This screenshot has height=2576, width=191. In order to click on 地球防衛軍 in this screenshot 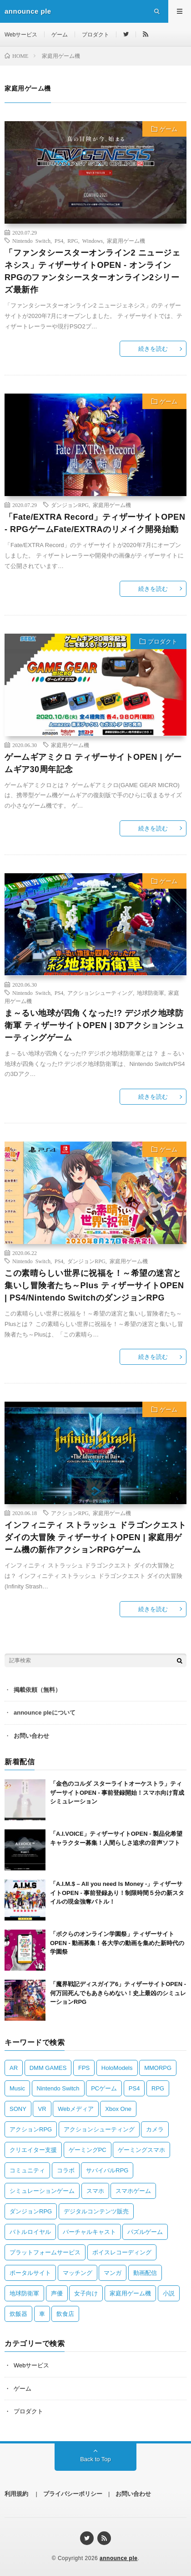, I will do `click(150, 992)`.